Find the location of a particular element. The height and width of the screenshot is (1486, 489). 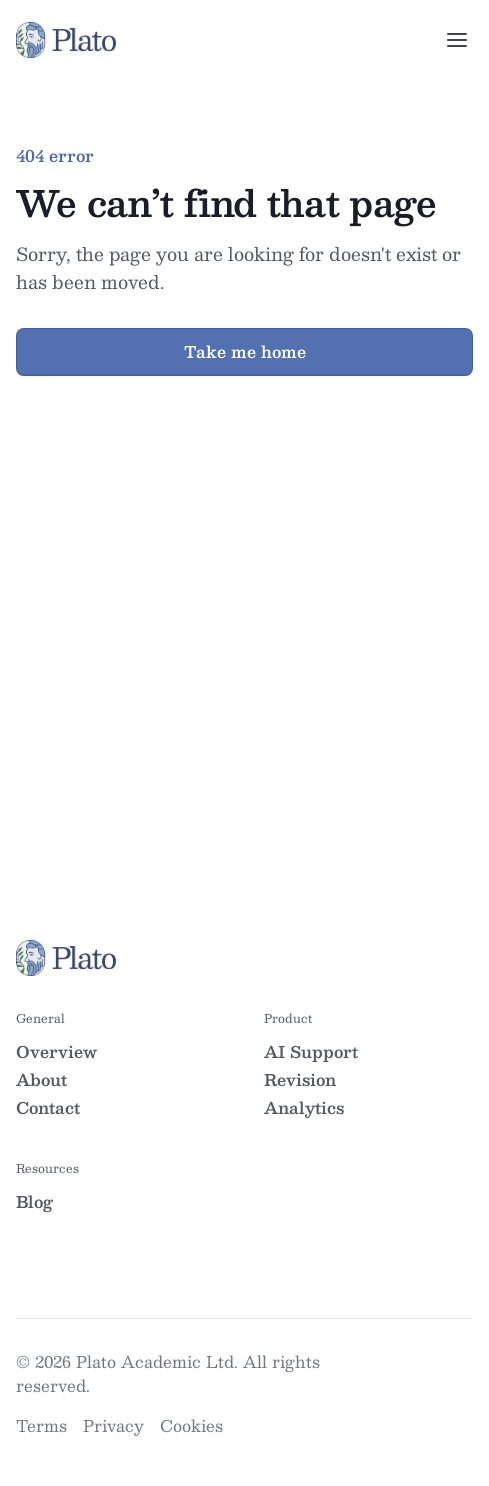

Terms is located at coordinates (41, 1425).